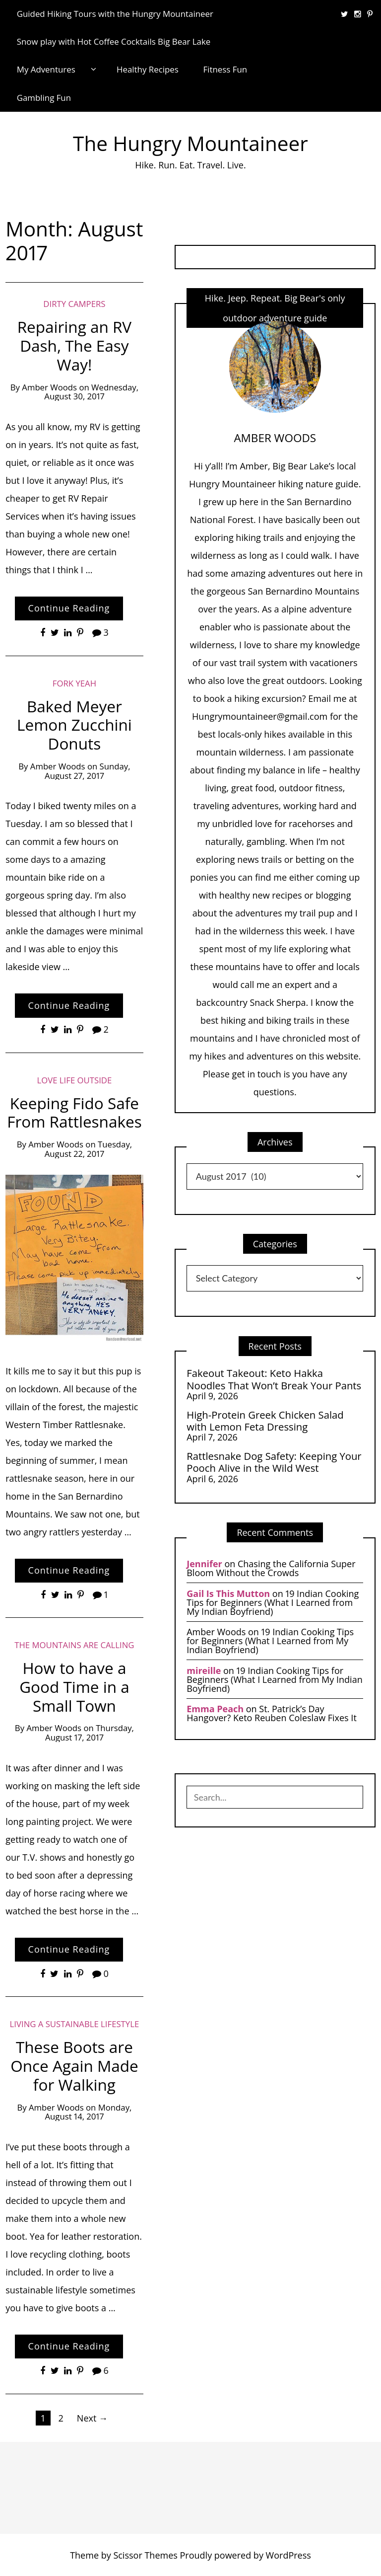 The image size is (381, 2576). What do you see at coordinates (74, 725) in the screenshot?
I see `Baked Meyer Lemon Zucchini Donuts` at bounding box center [74, 725].